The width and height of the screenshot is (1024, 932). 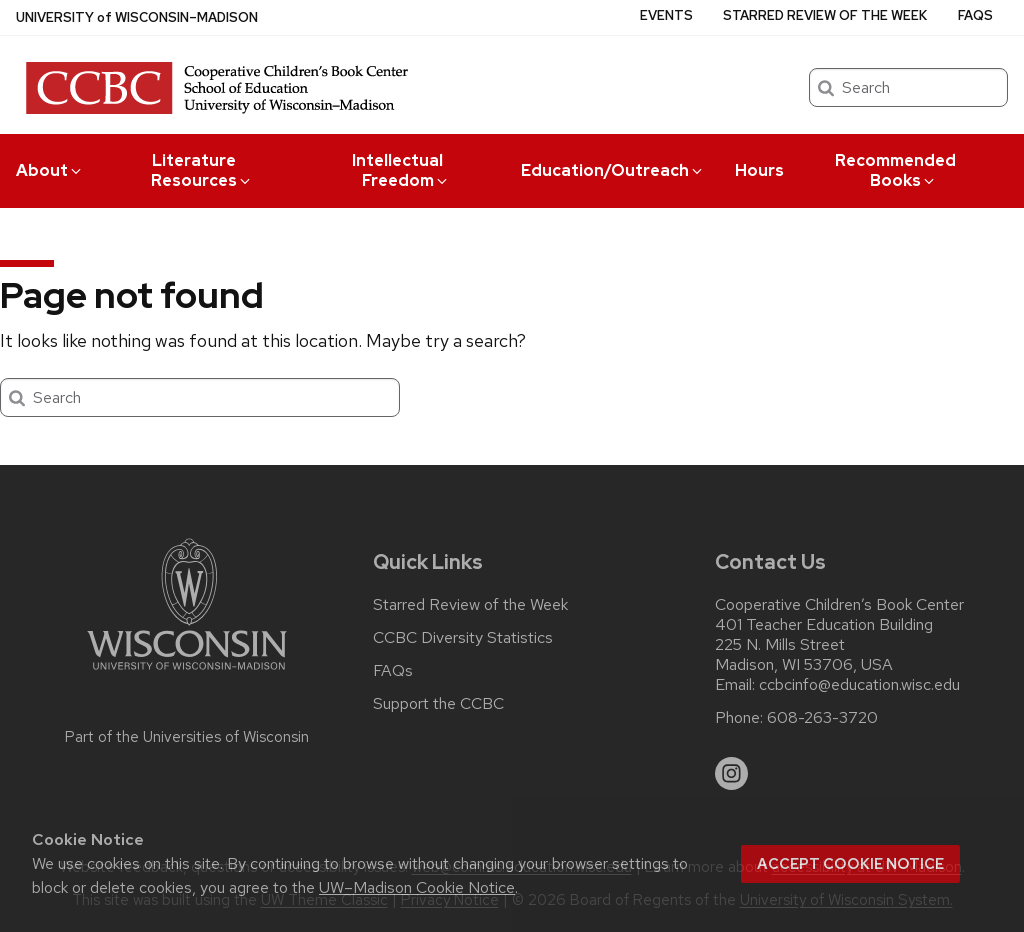 What do you see at coordinates (463, 638) in the screenshot?
I see `CCBC Diversity Statistics` at bounding box center [463, 638].